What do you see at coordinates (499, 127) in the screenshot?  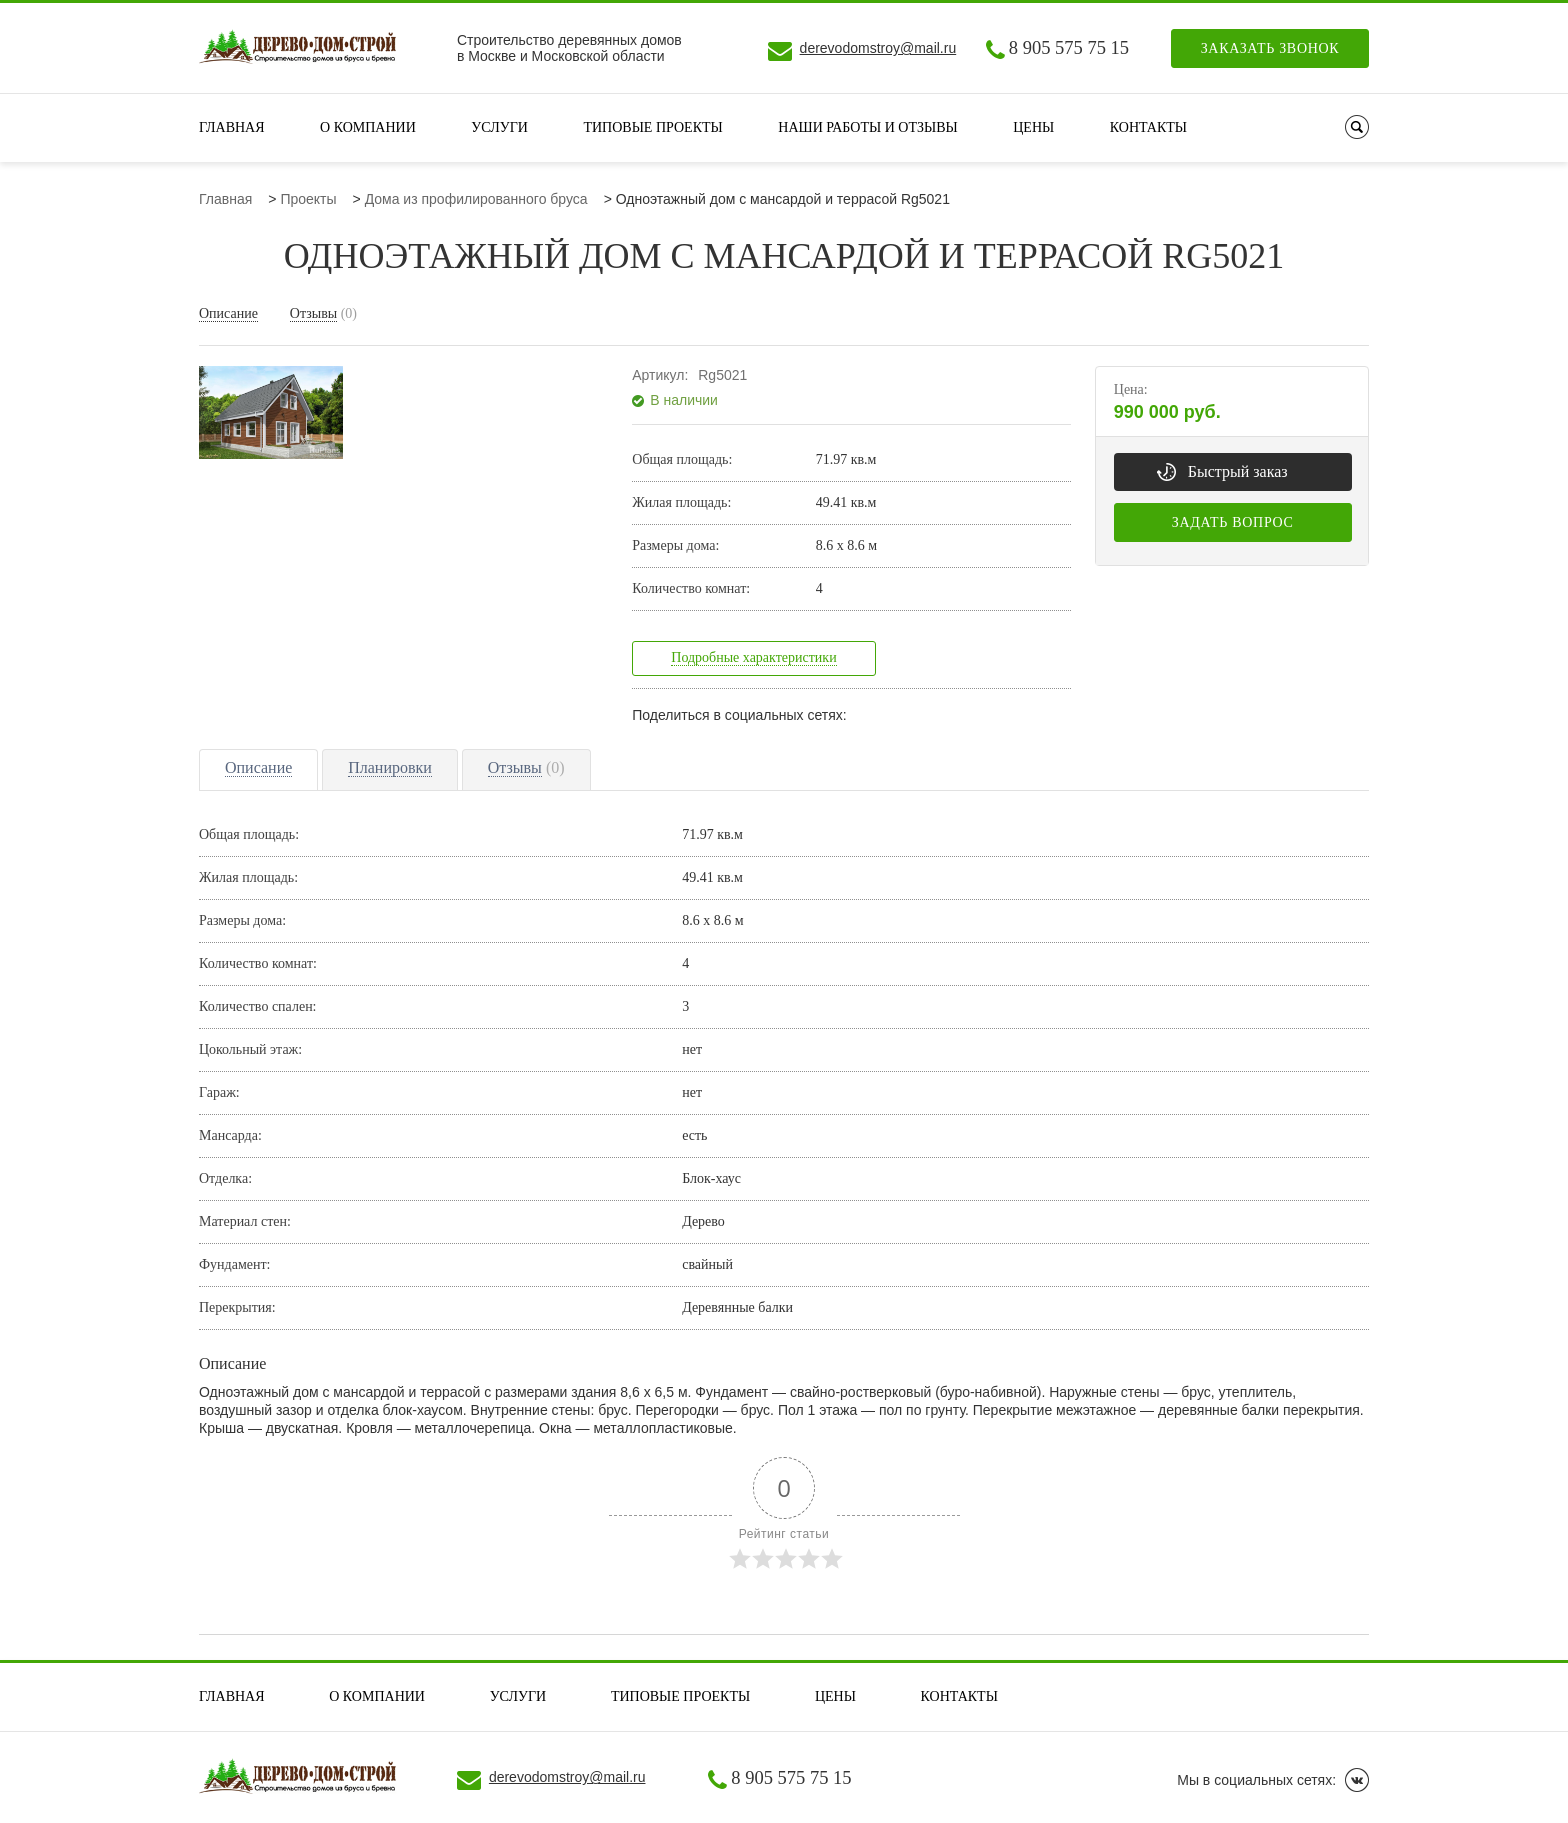 I see `Услуги` at bounding box center [499, 127].